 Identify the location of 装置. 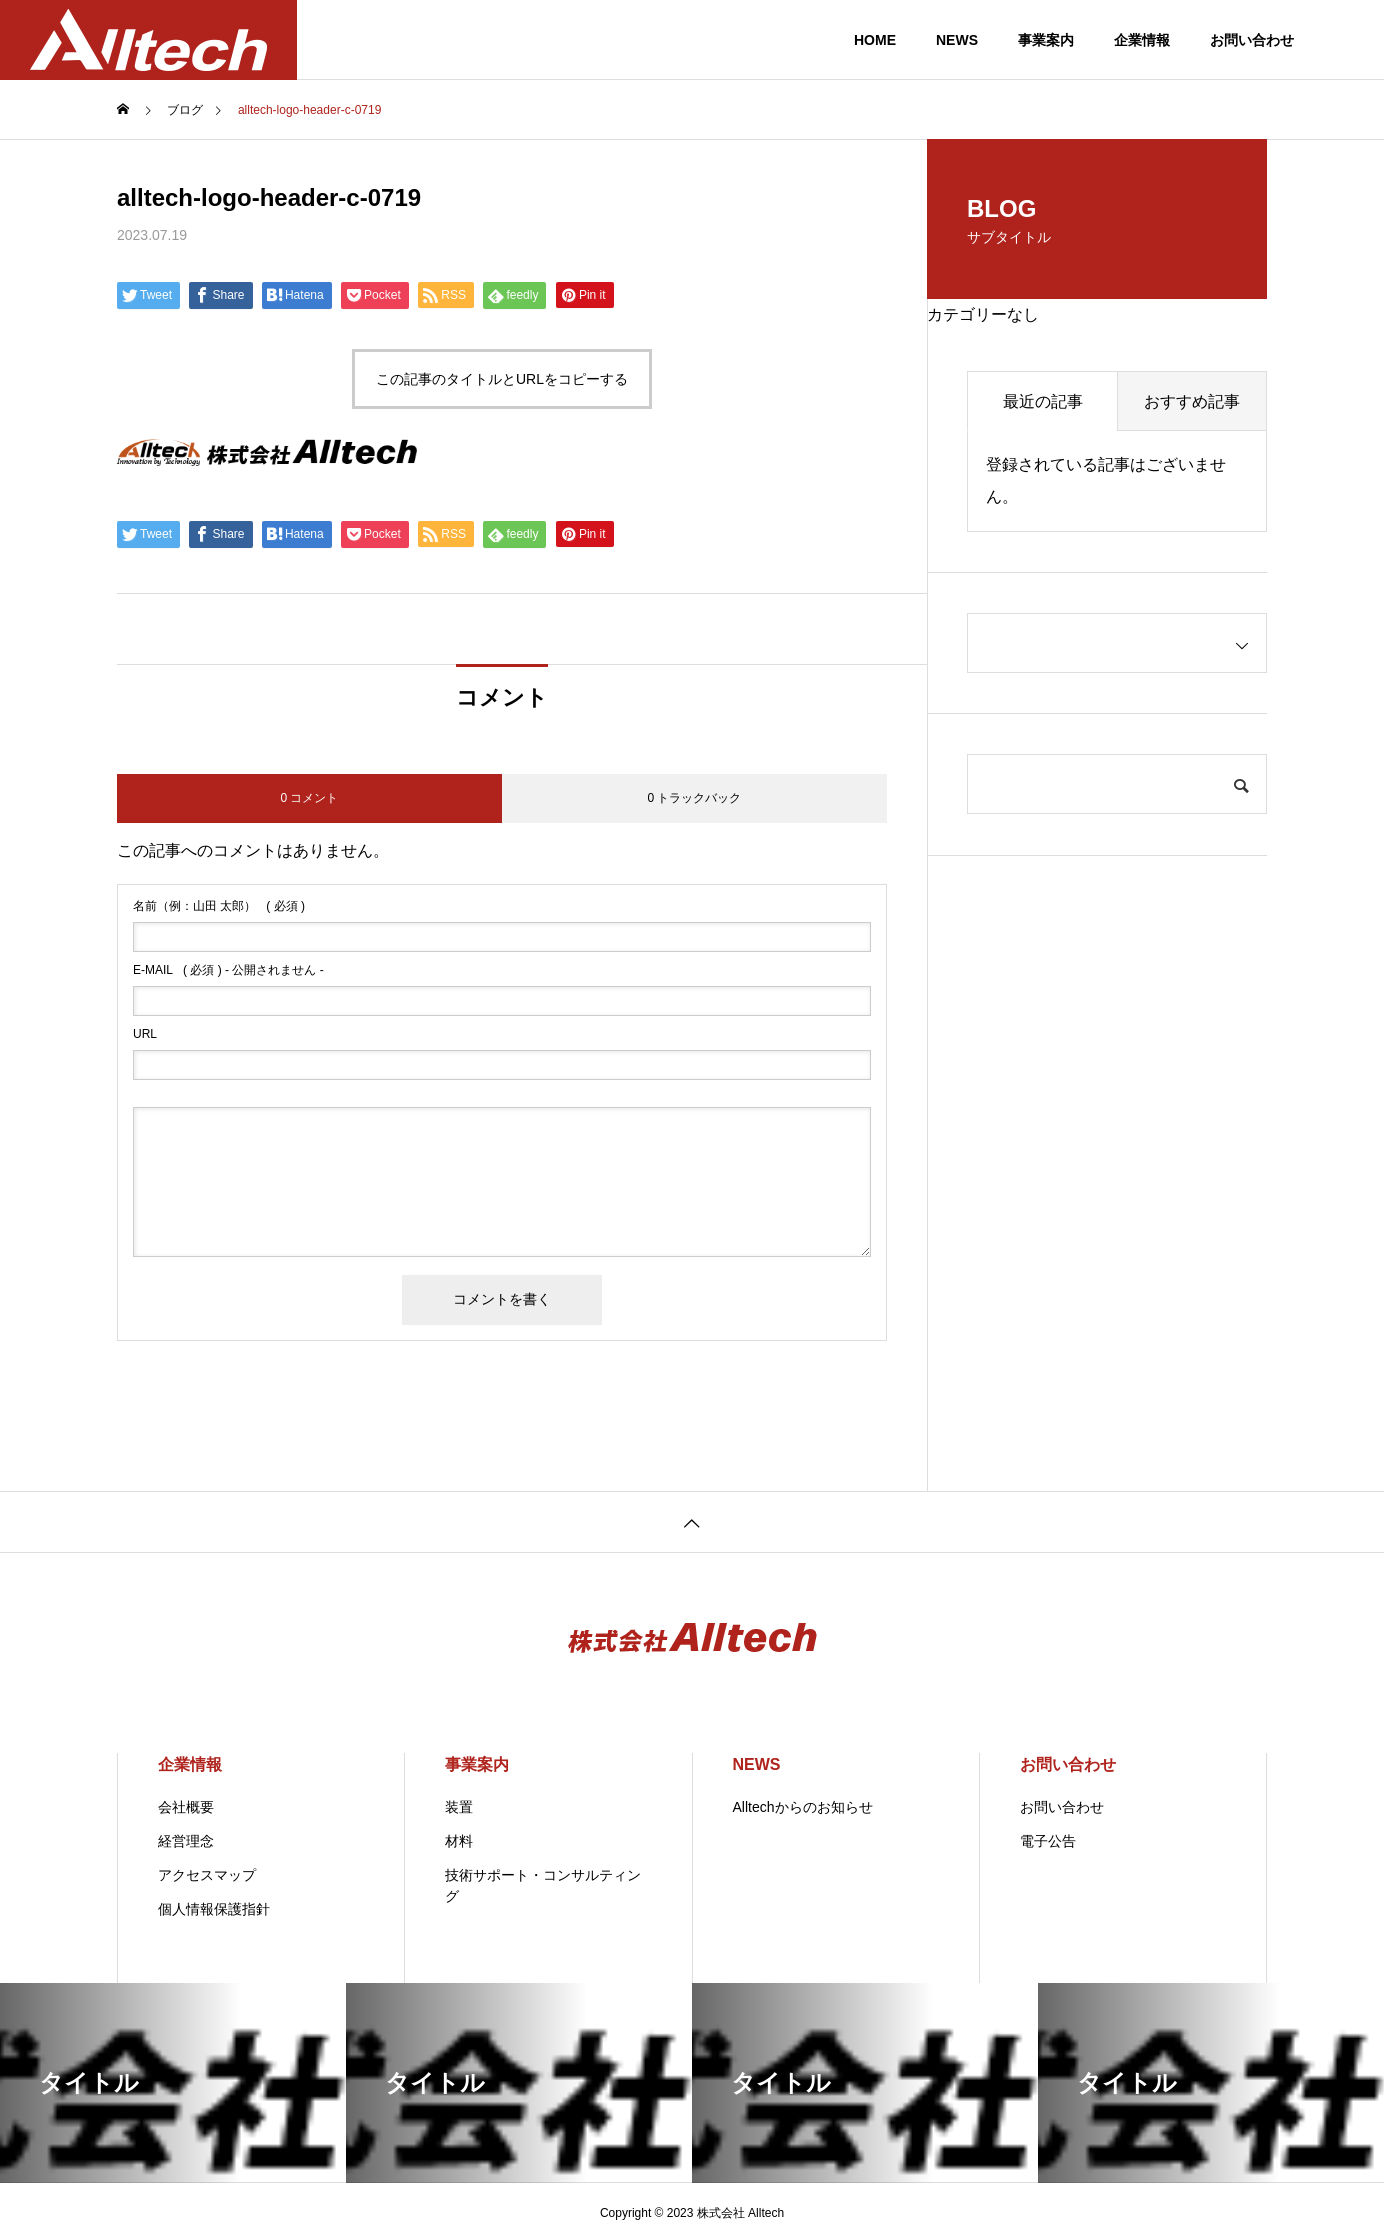
(459, 1807).